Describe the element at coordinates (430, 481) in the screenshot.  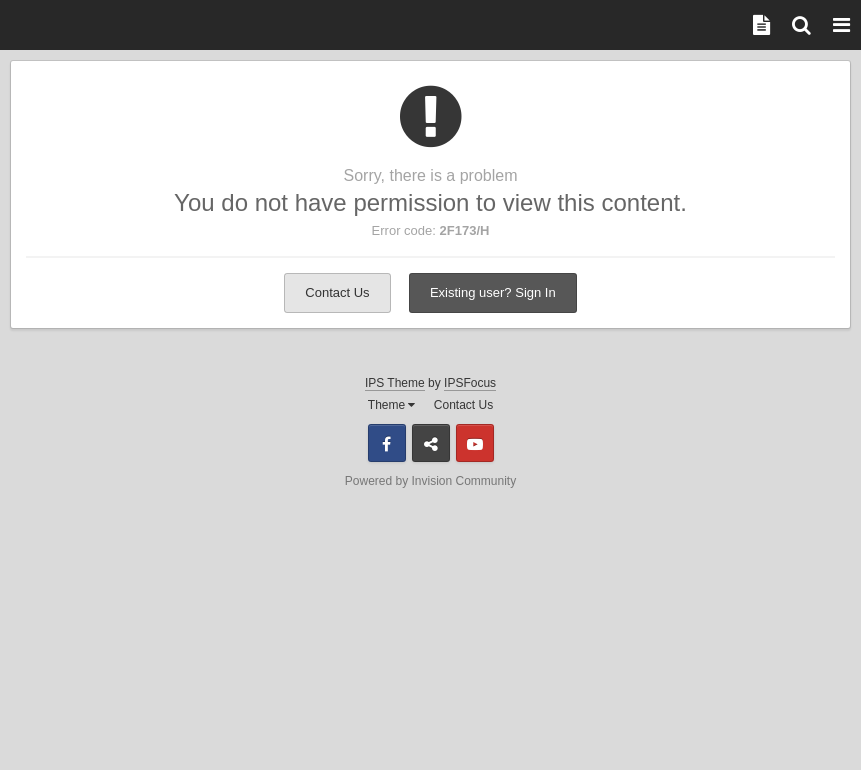
I see `Powered by Invision Community` at that location.